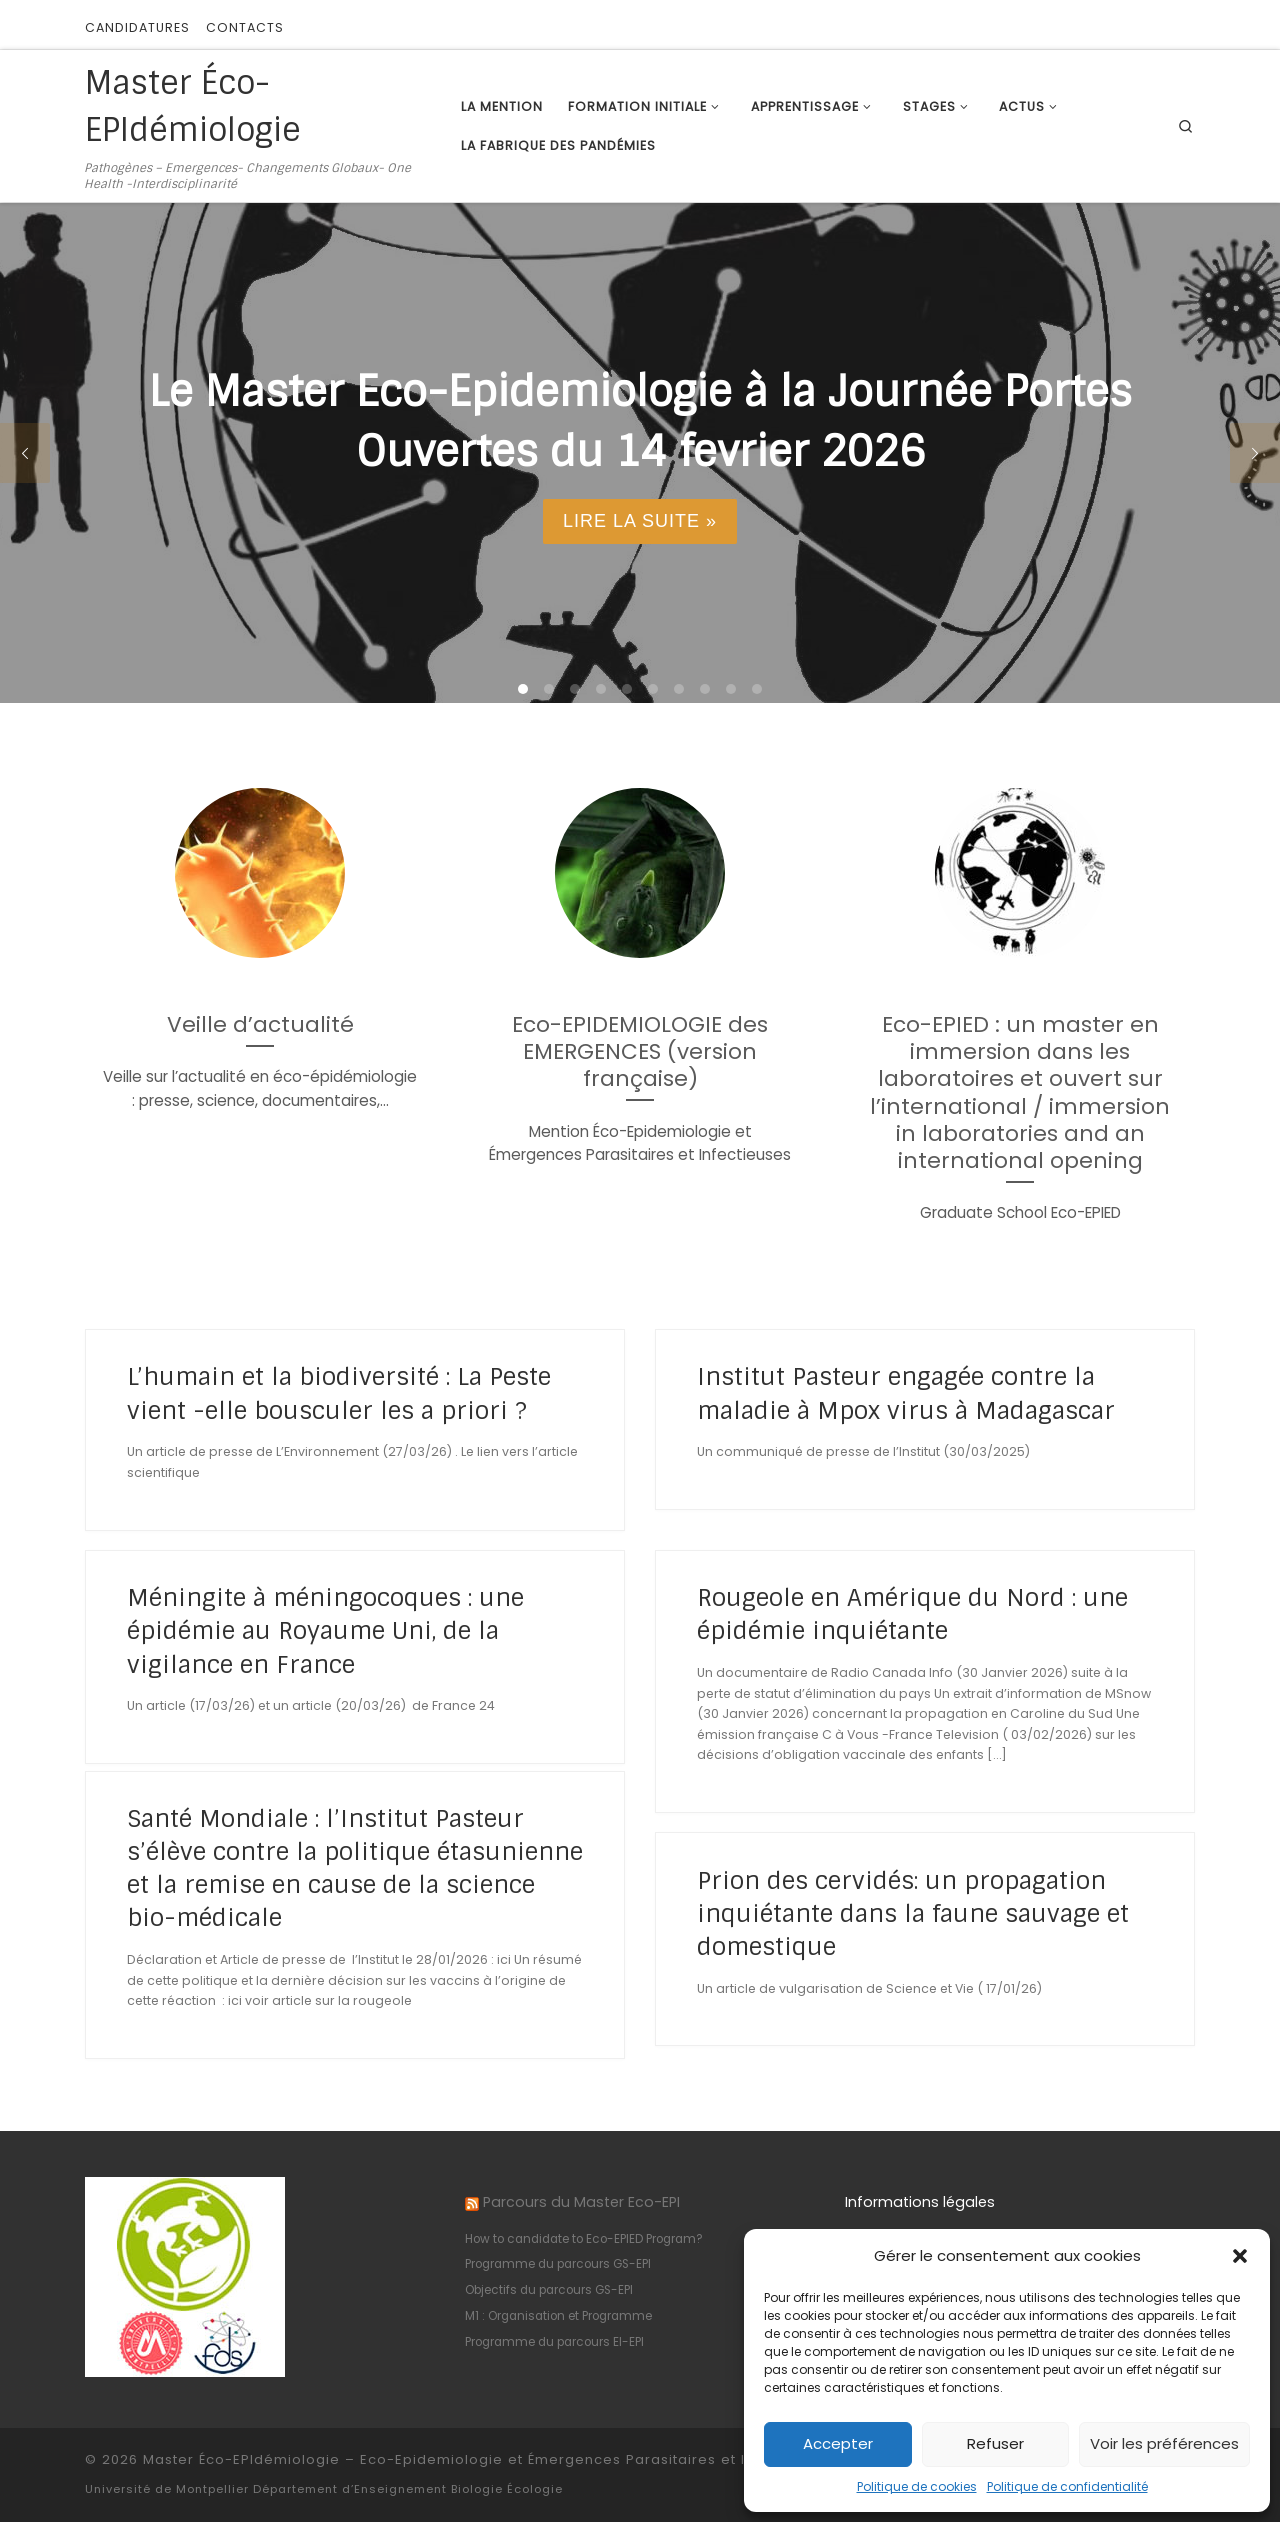  I want to click on Refuser, so click(995, 2443).